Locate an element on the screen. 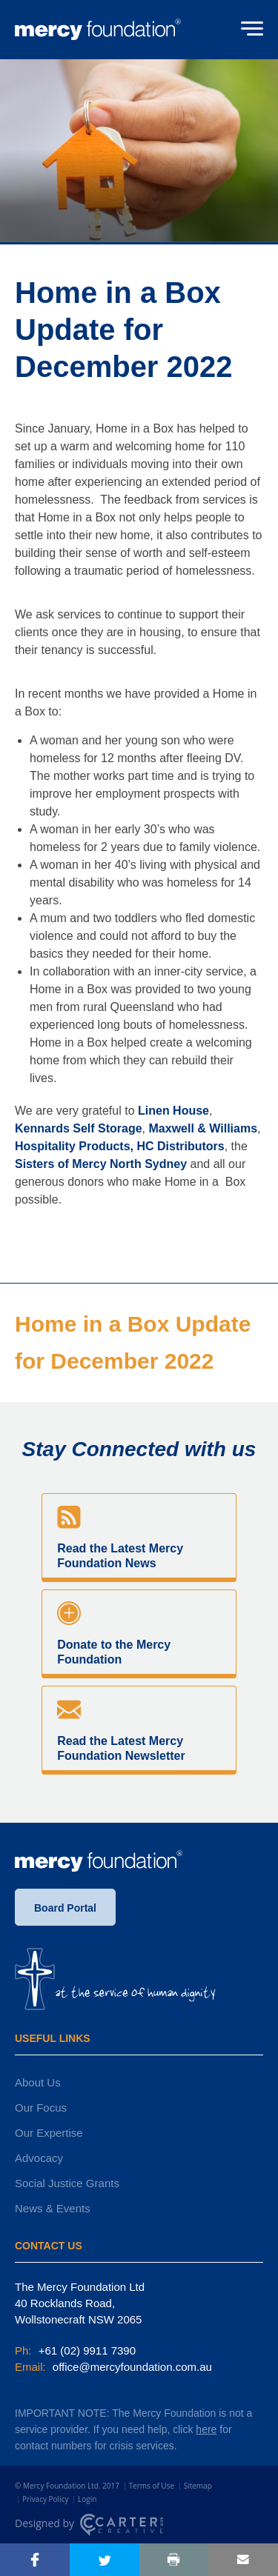 This screenshot has height=2576, width=278. News & Events is located at coordinates (52, 2208).